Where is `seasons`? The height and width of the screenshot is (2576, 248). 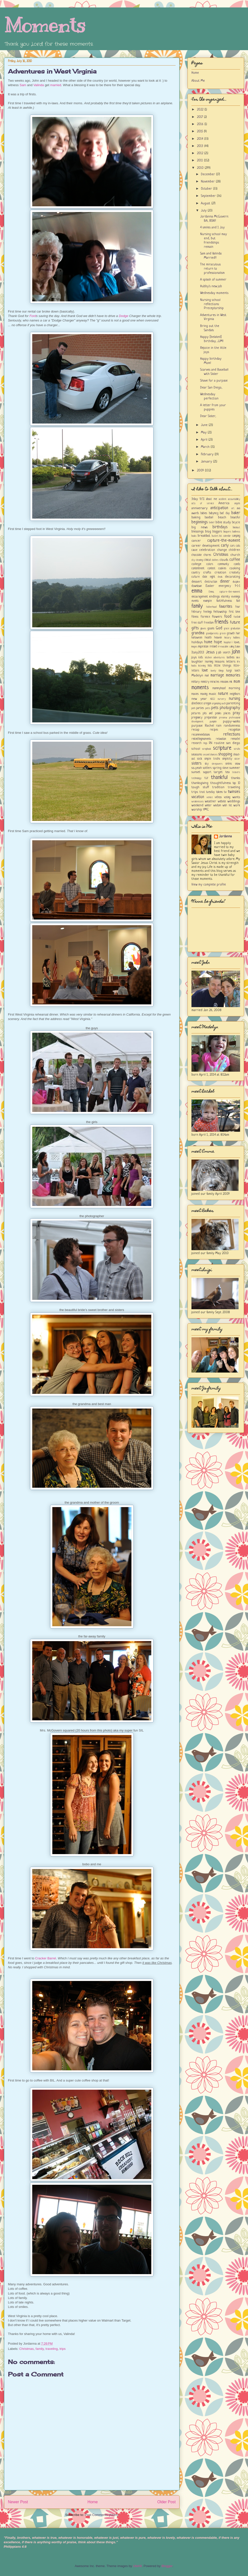
seasons is located at coordinates (196, 754).